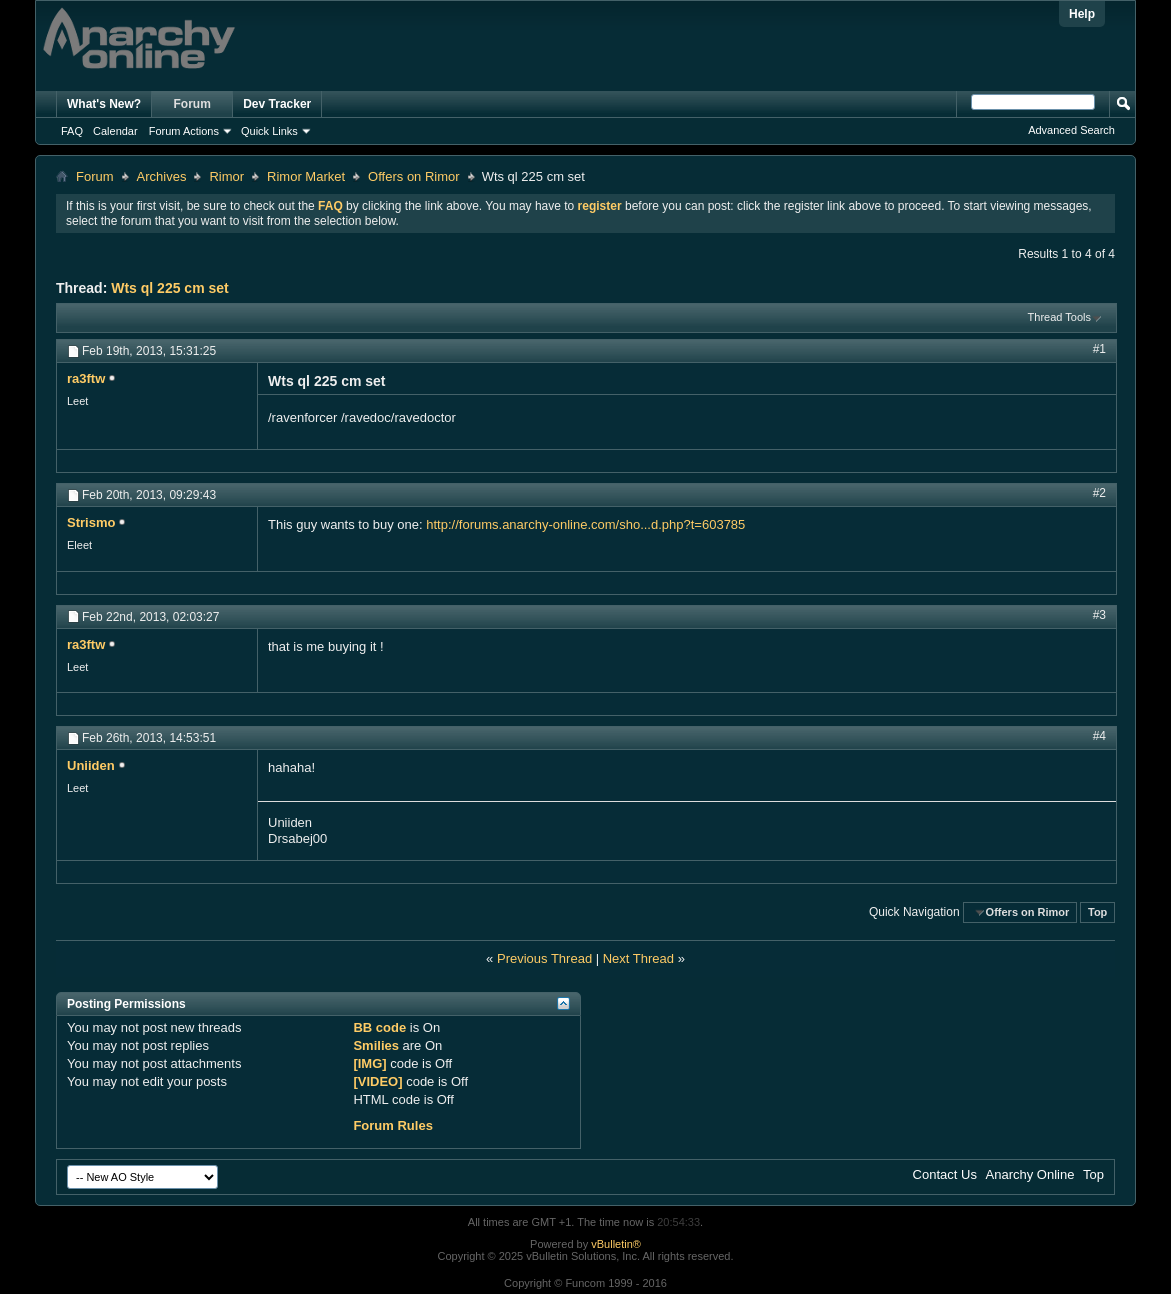  I want to click on http://forums.anarchy-online.com/sho...d.php?t=603785, so click(585, 524).